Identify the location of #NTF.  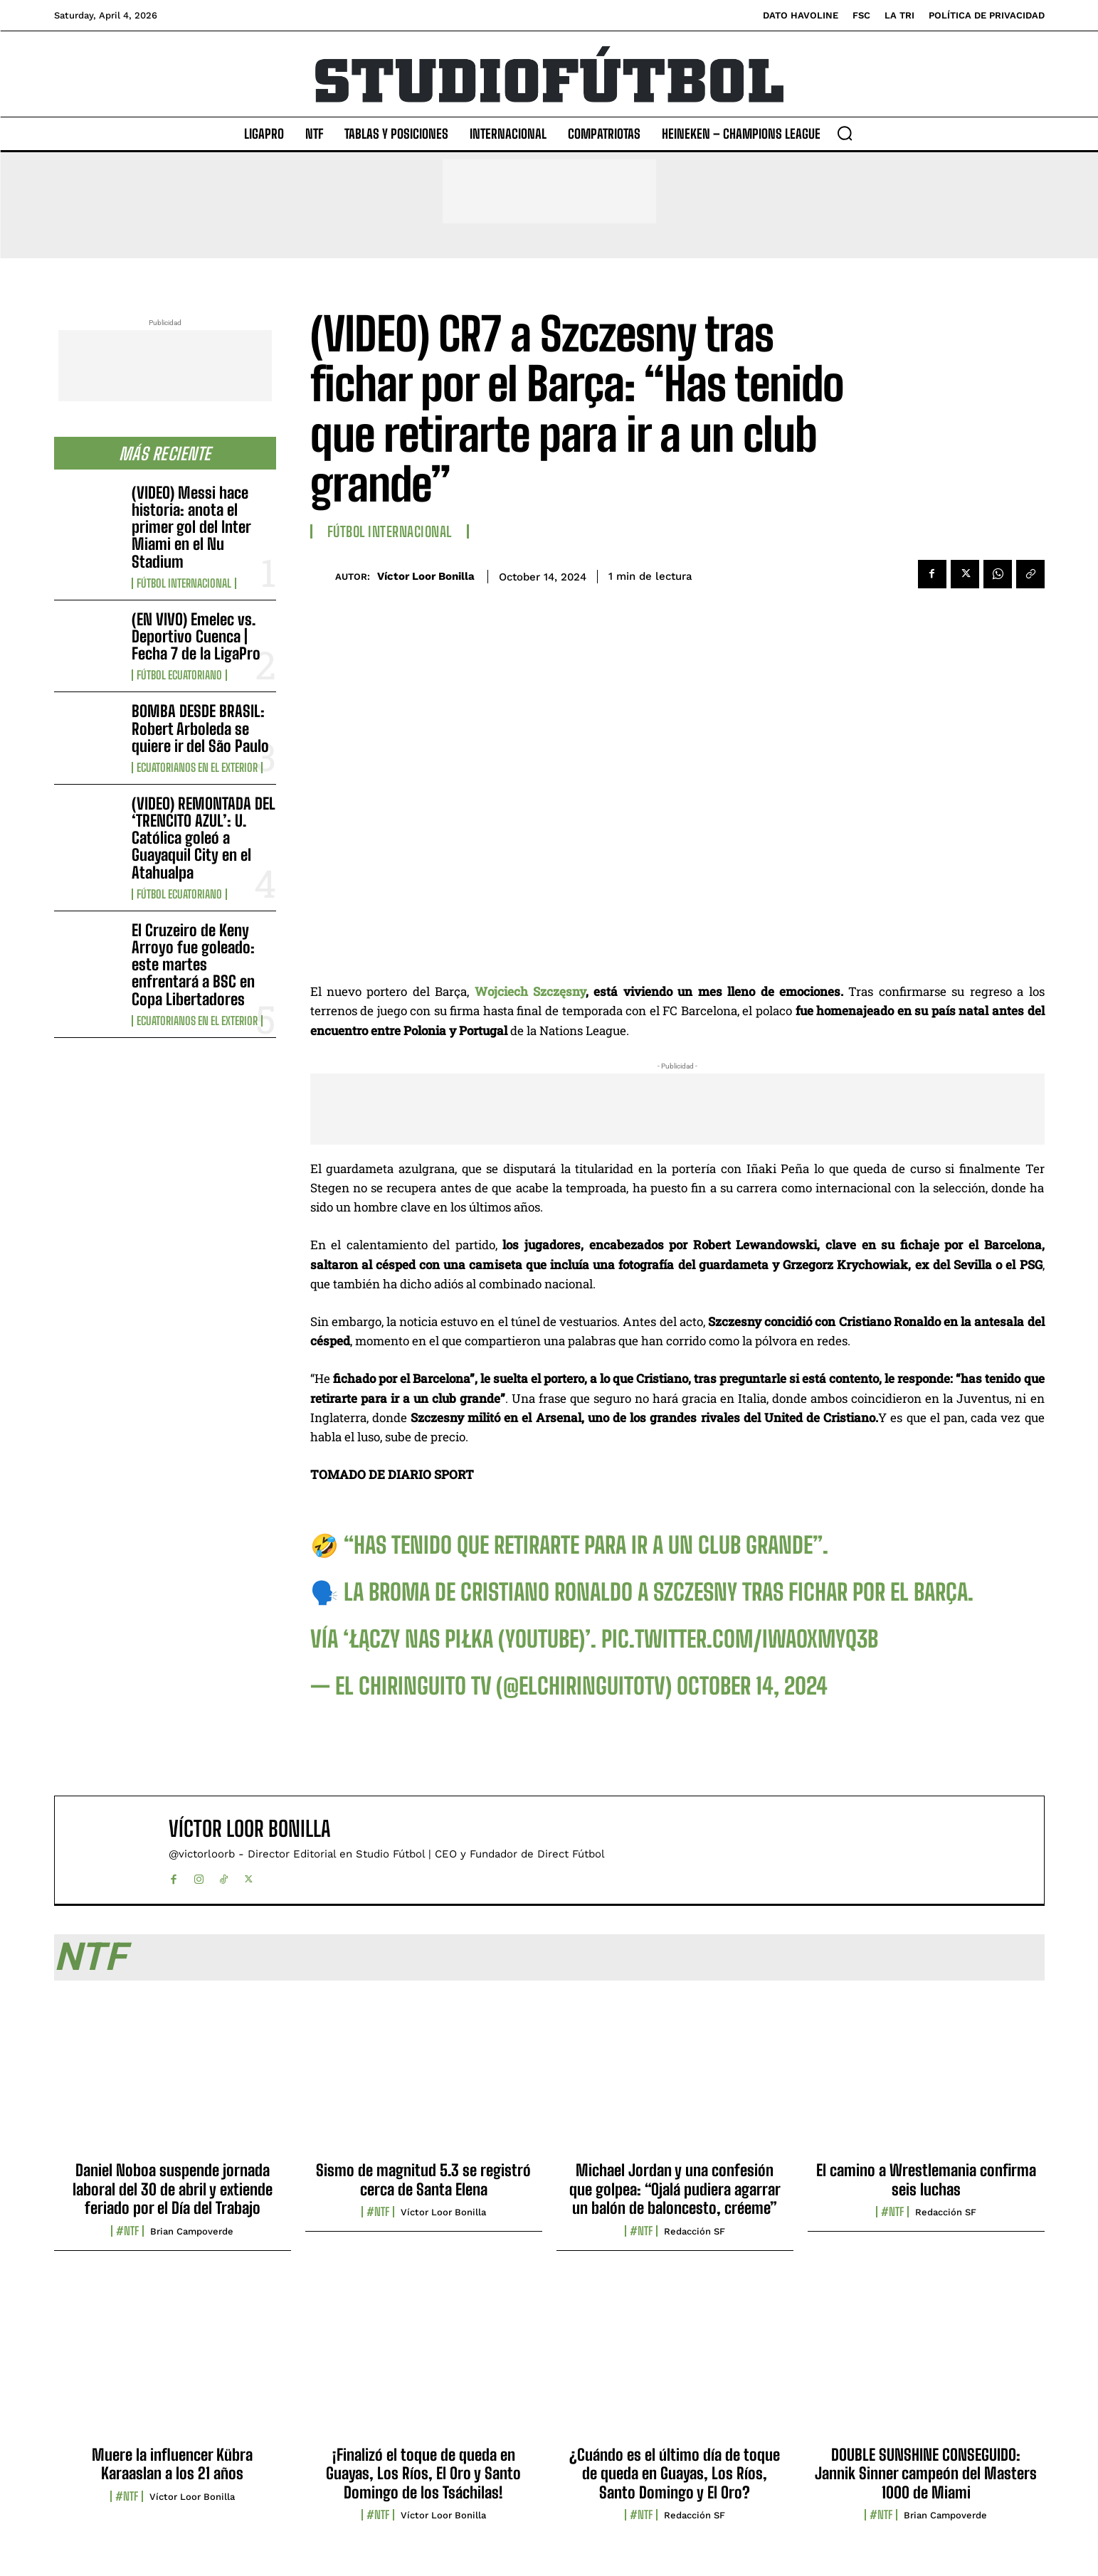
(127, 2231).